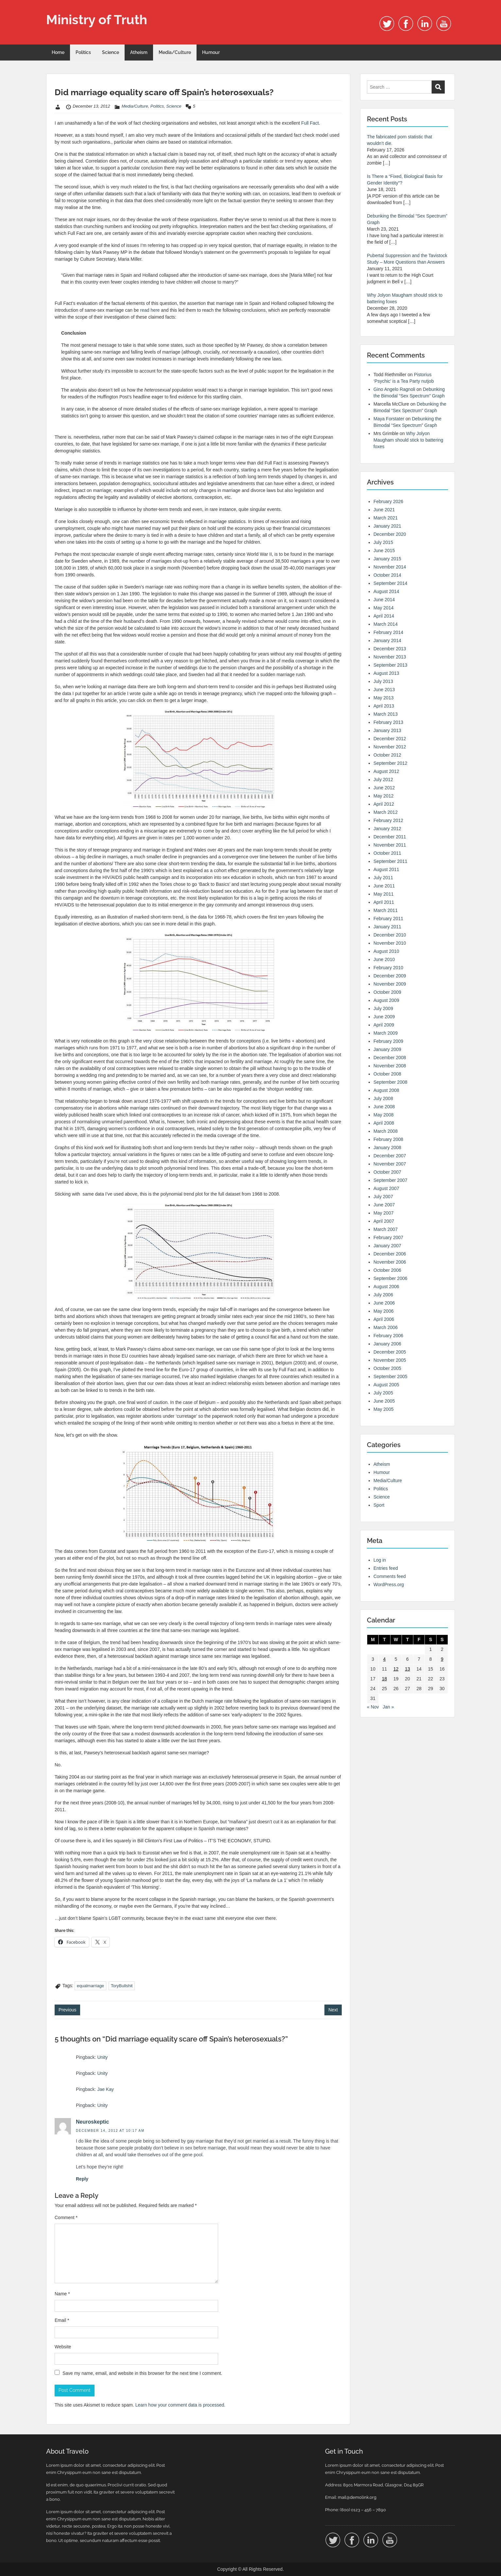 The width and height of the screenshot is (501, 2576). Describe the element at coordinates (387, 526) in the screenshot. I see `January 2021` at that location.